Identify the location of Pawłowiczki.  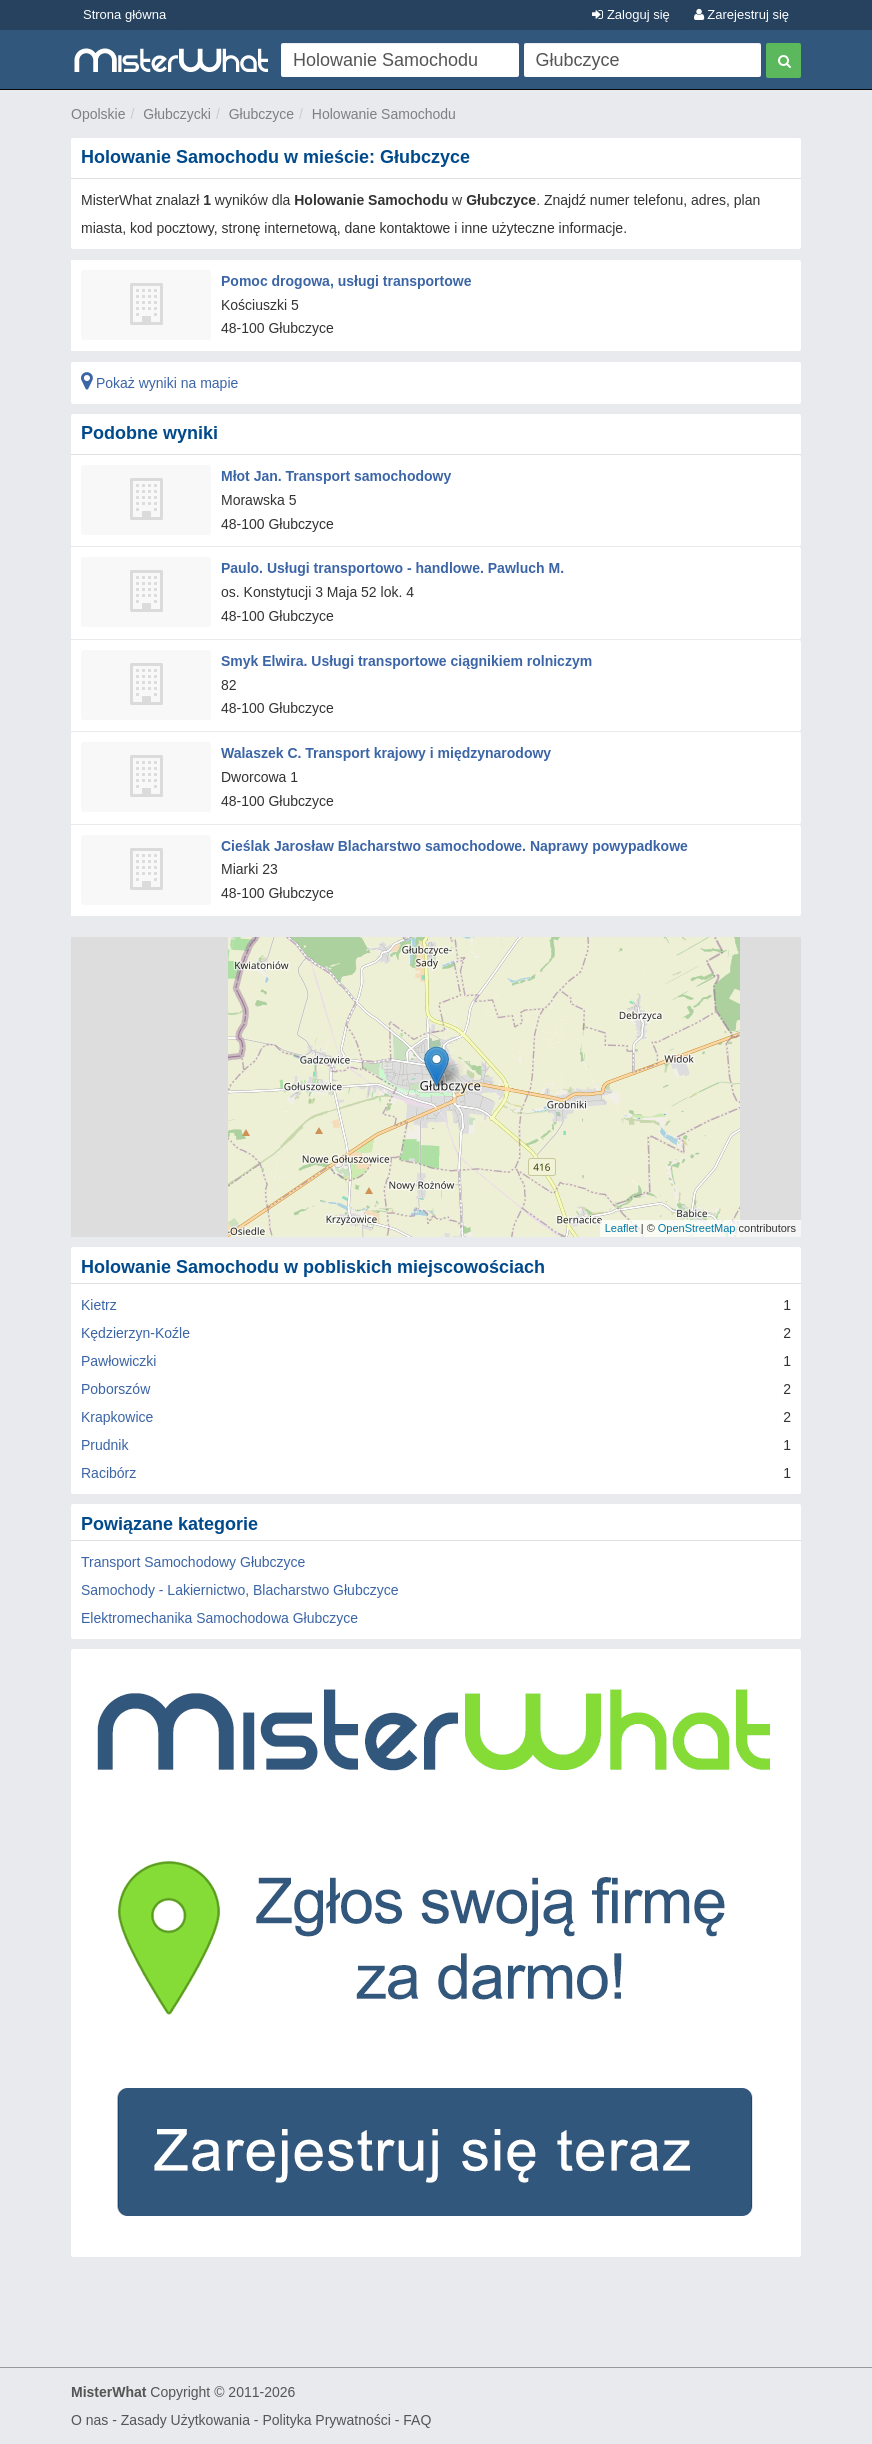
(118, 1361).